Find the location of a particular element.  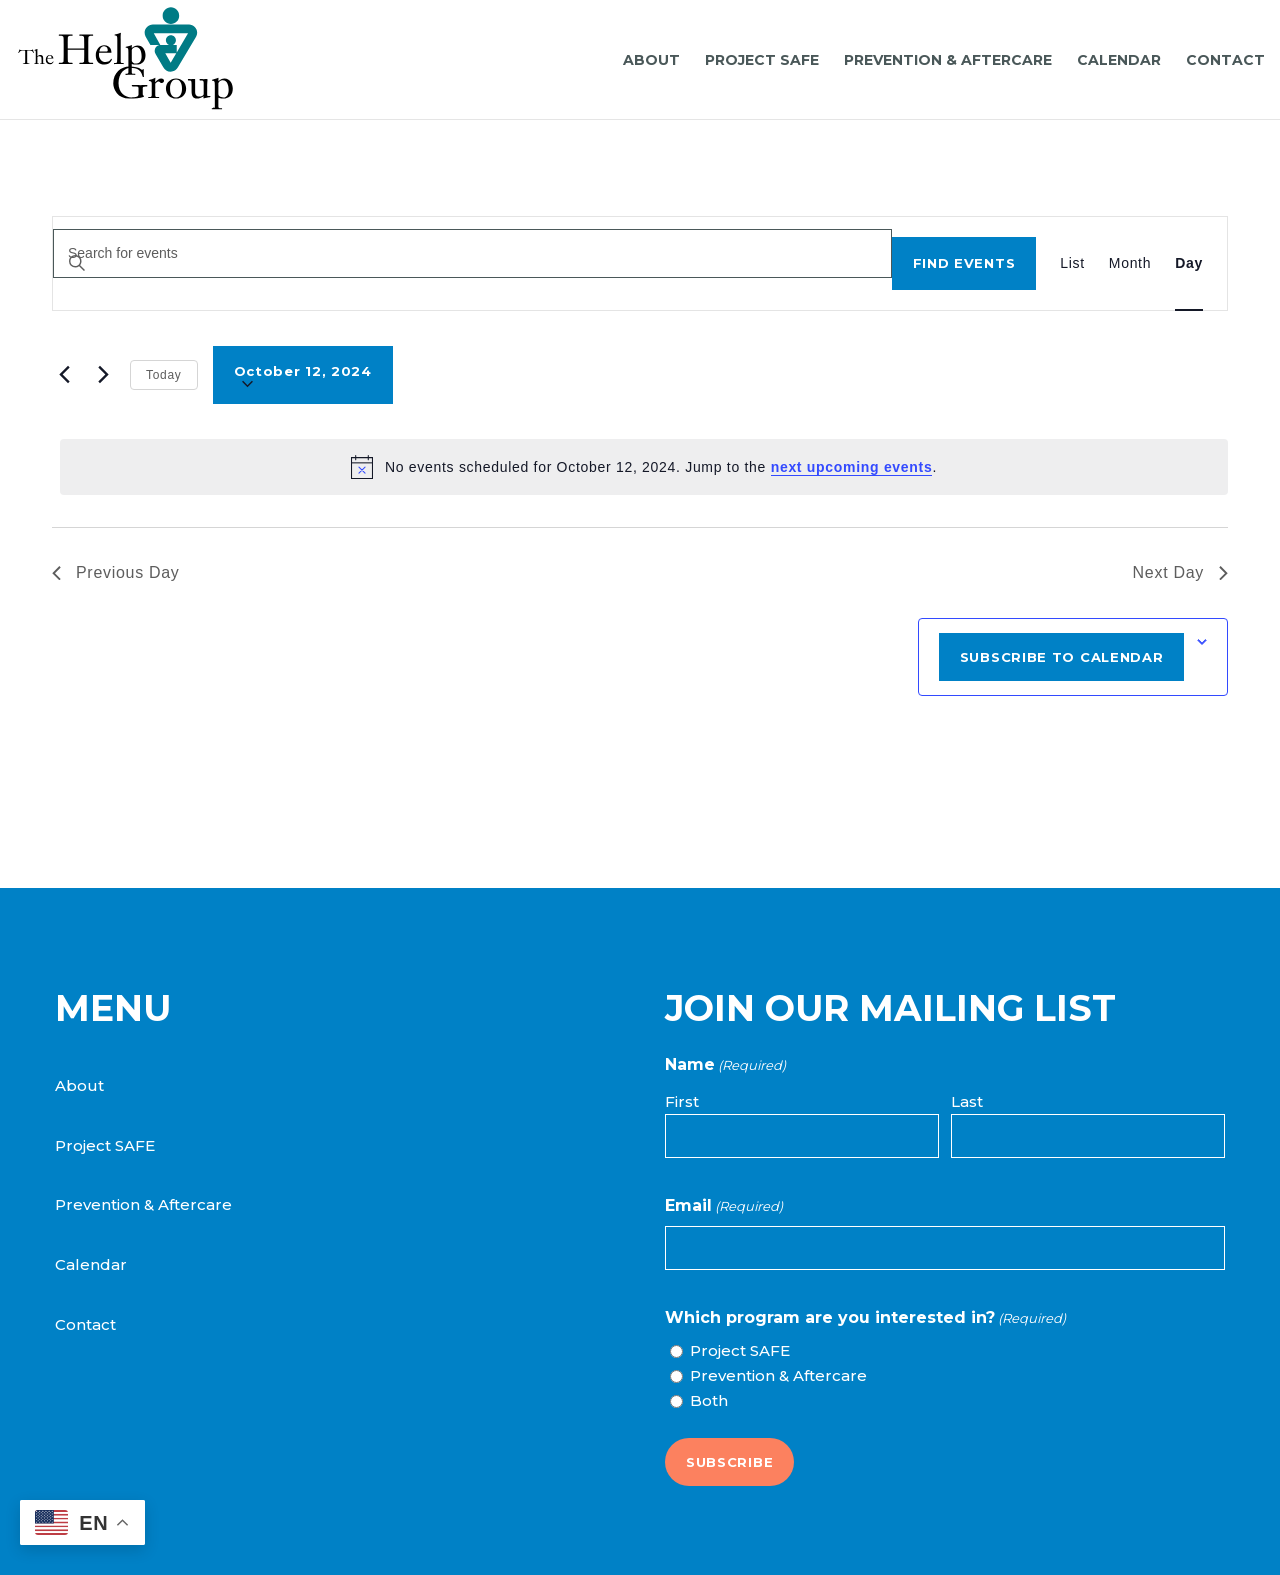

First is located at coordinates (682, 1101).